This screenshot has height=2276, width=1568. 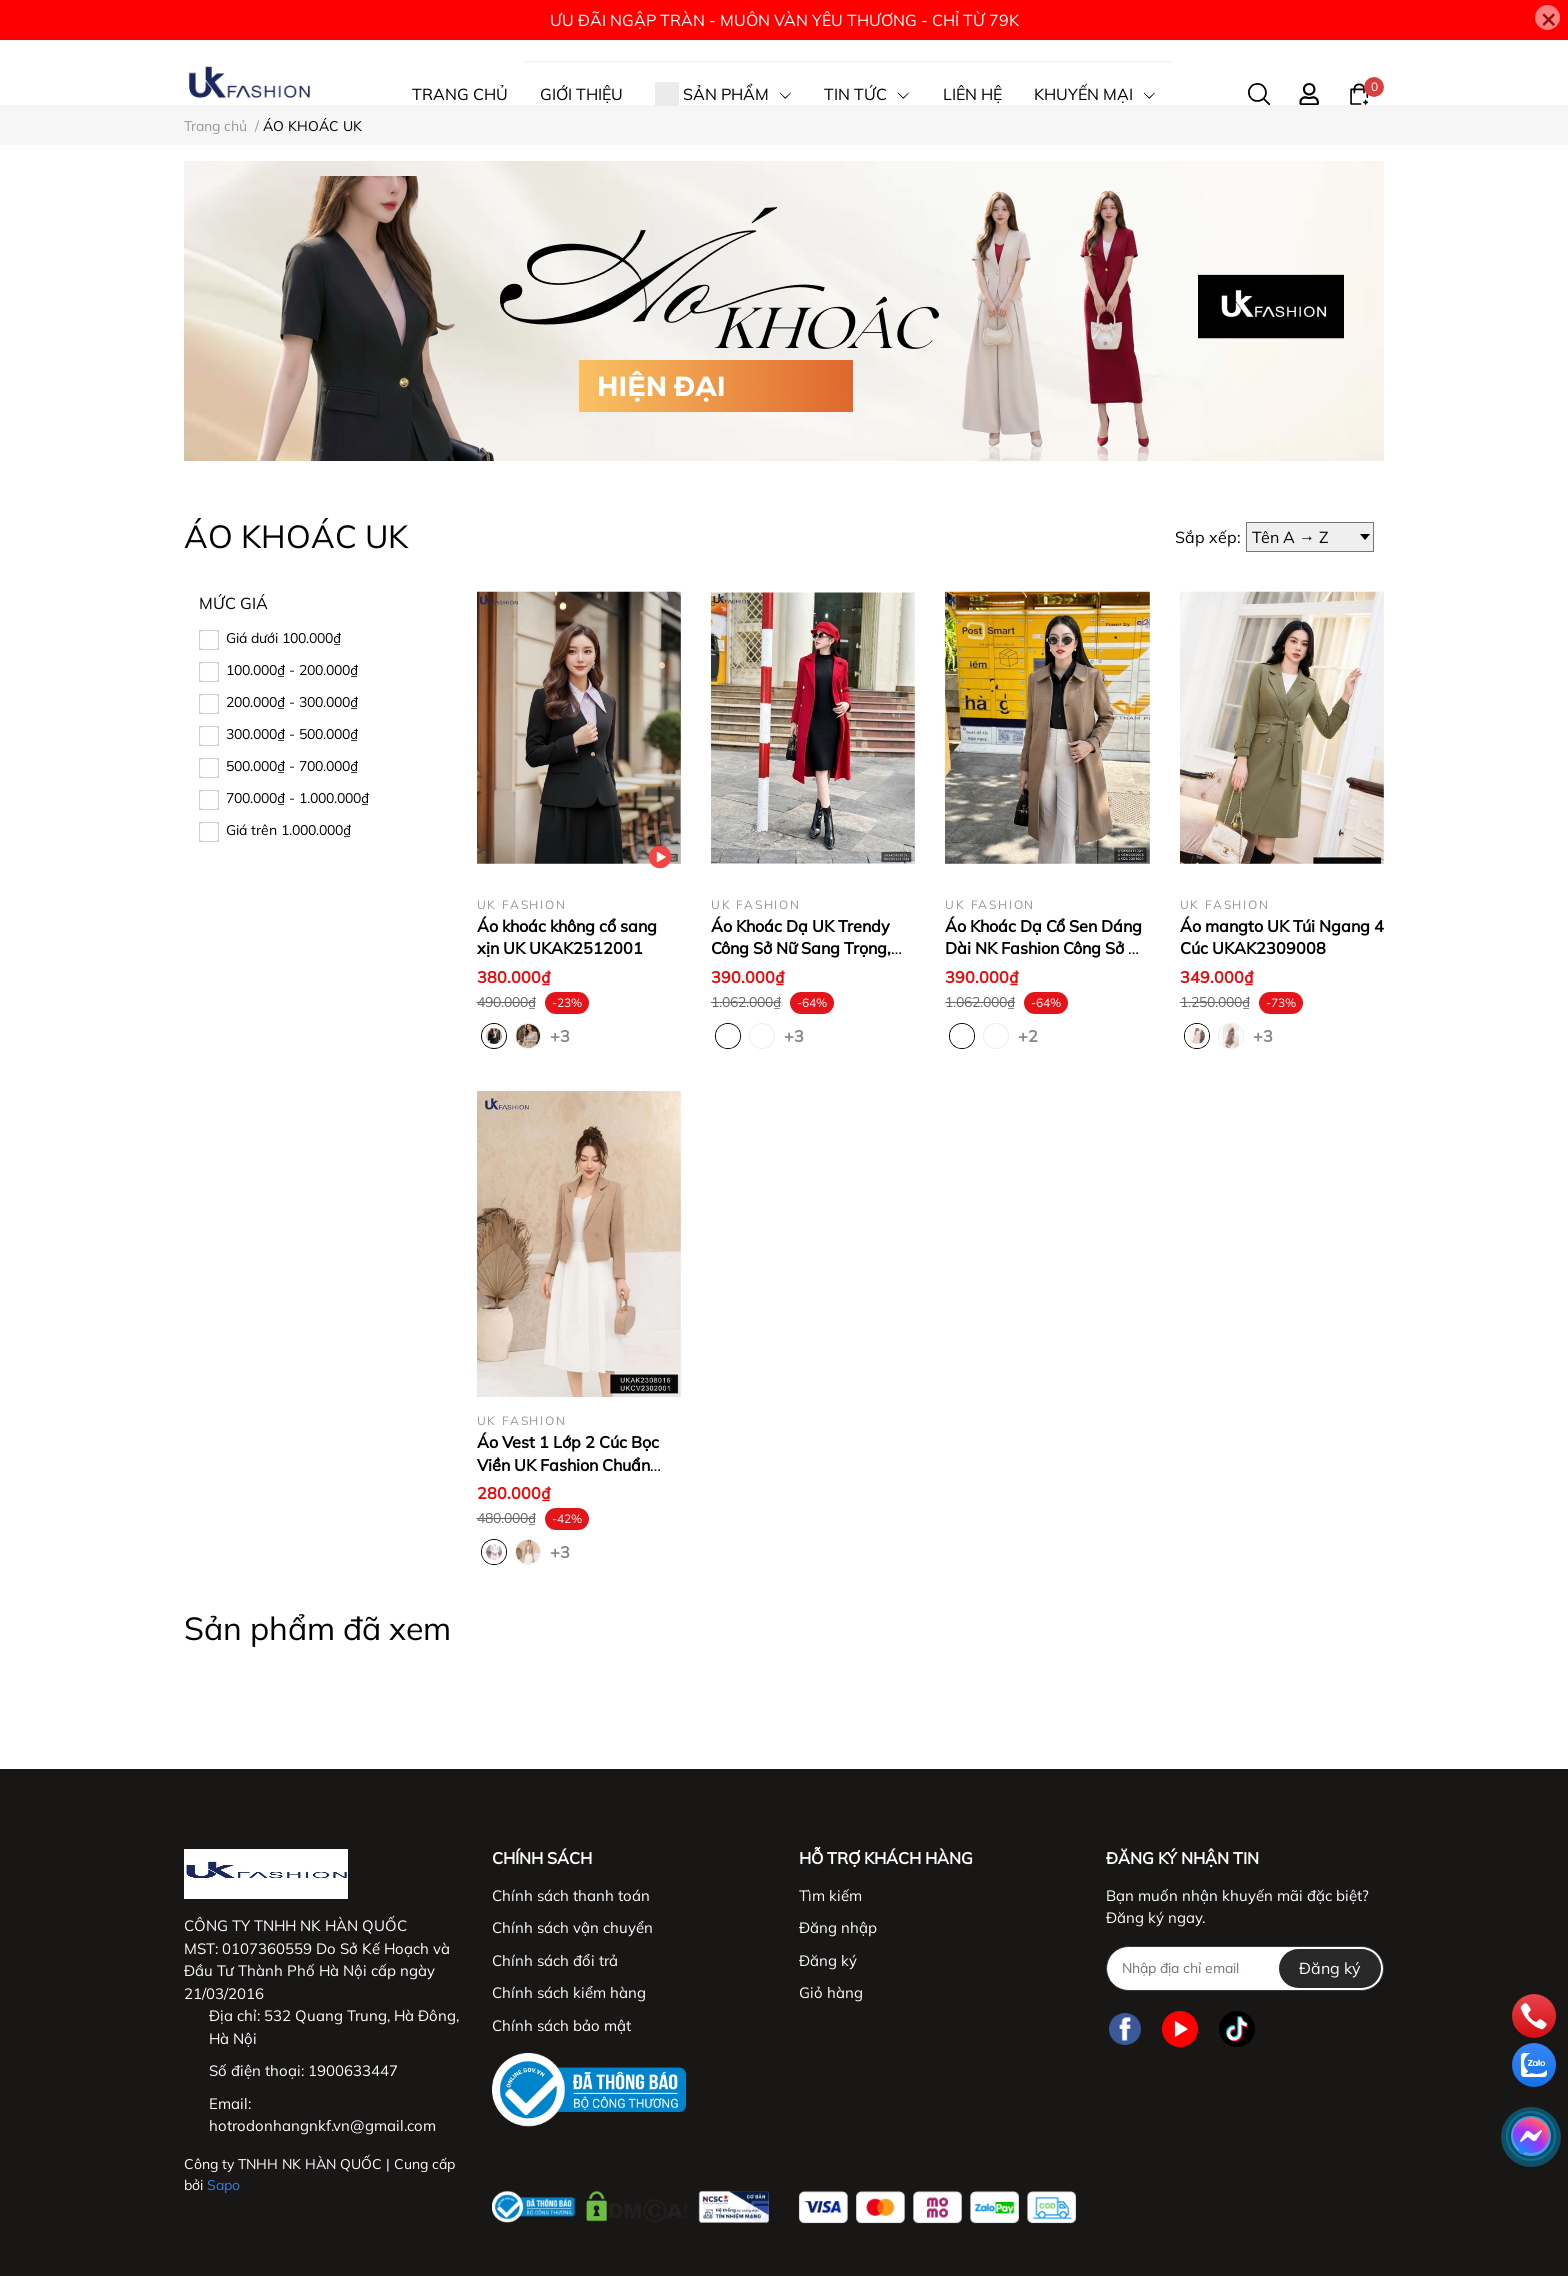 I want to click on 100.000₫ - 200.000₫, so click(x=292, y=670).